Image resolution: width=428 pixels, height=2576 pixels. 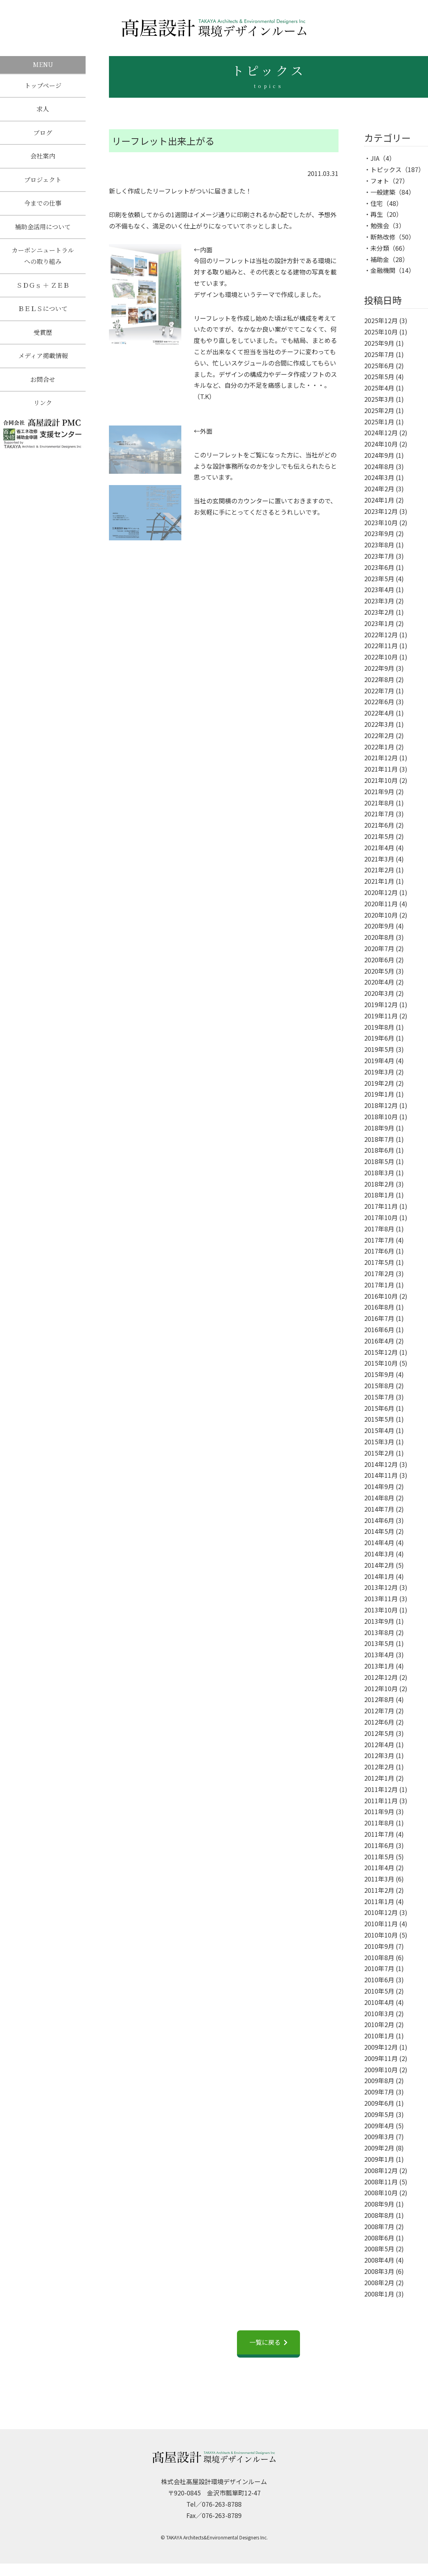 I want to click on 2019年3月, so click(x=379, y=1071).